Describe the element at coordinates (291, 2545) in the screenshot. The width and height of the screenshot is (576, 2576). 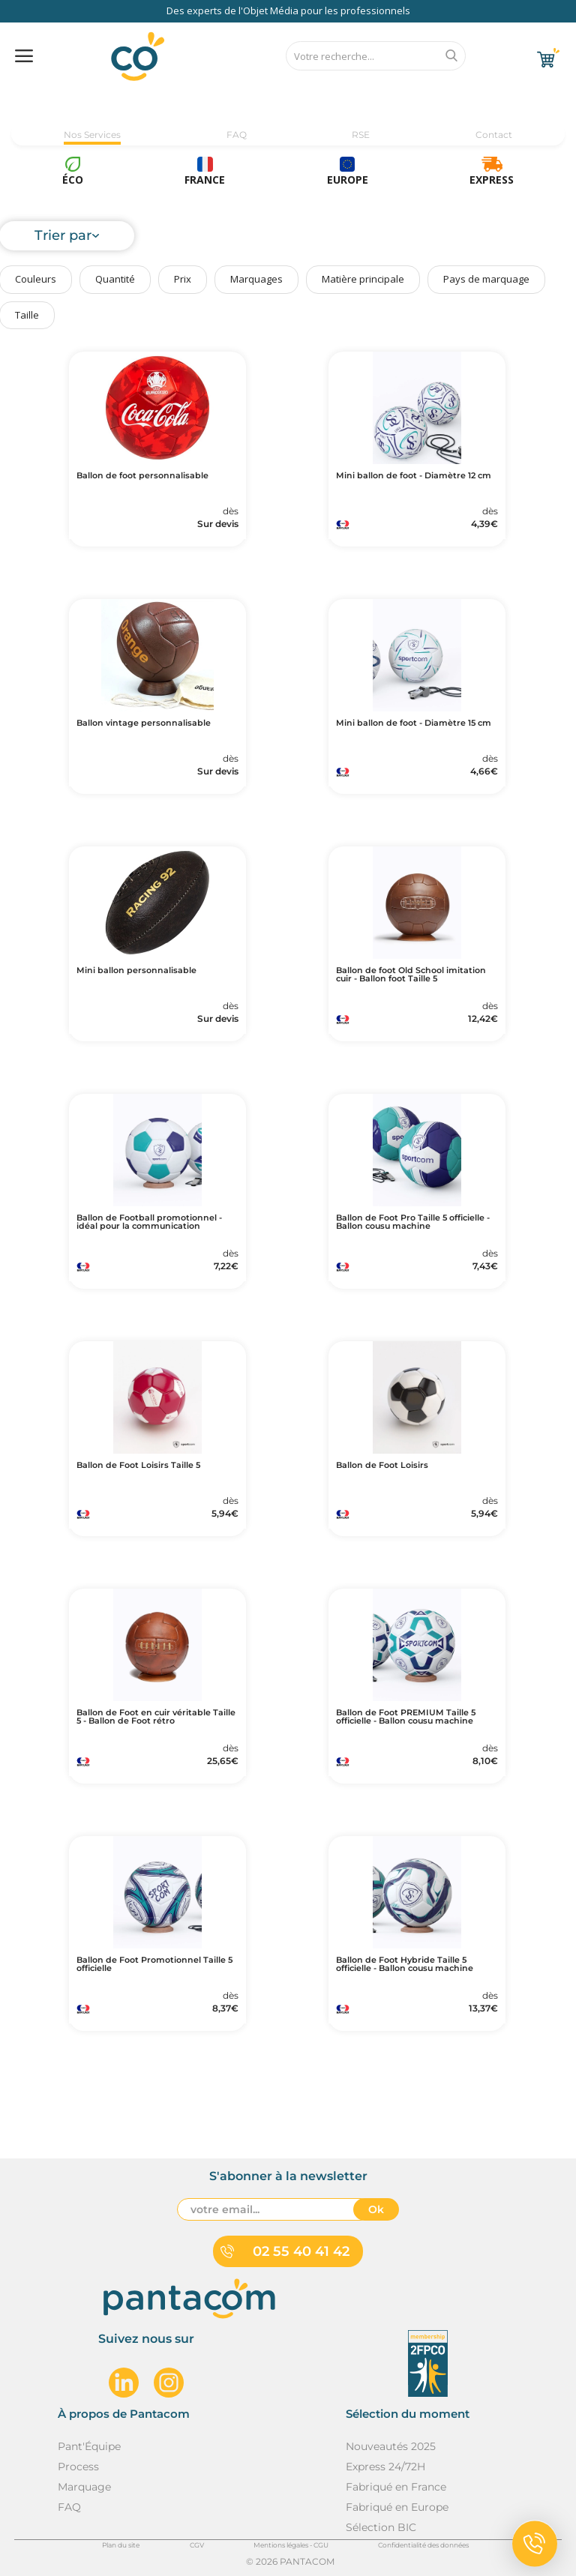
I see `Mentions légales - CGU` at that location.